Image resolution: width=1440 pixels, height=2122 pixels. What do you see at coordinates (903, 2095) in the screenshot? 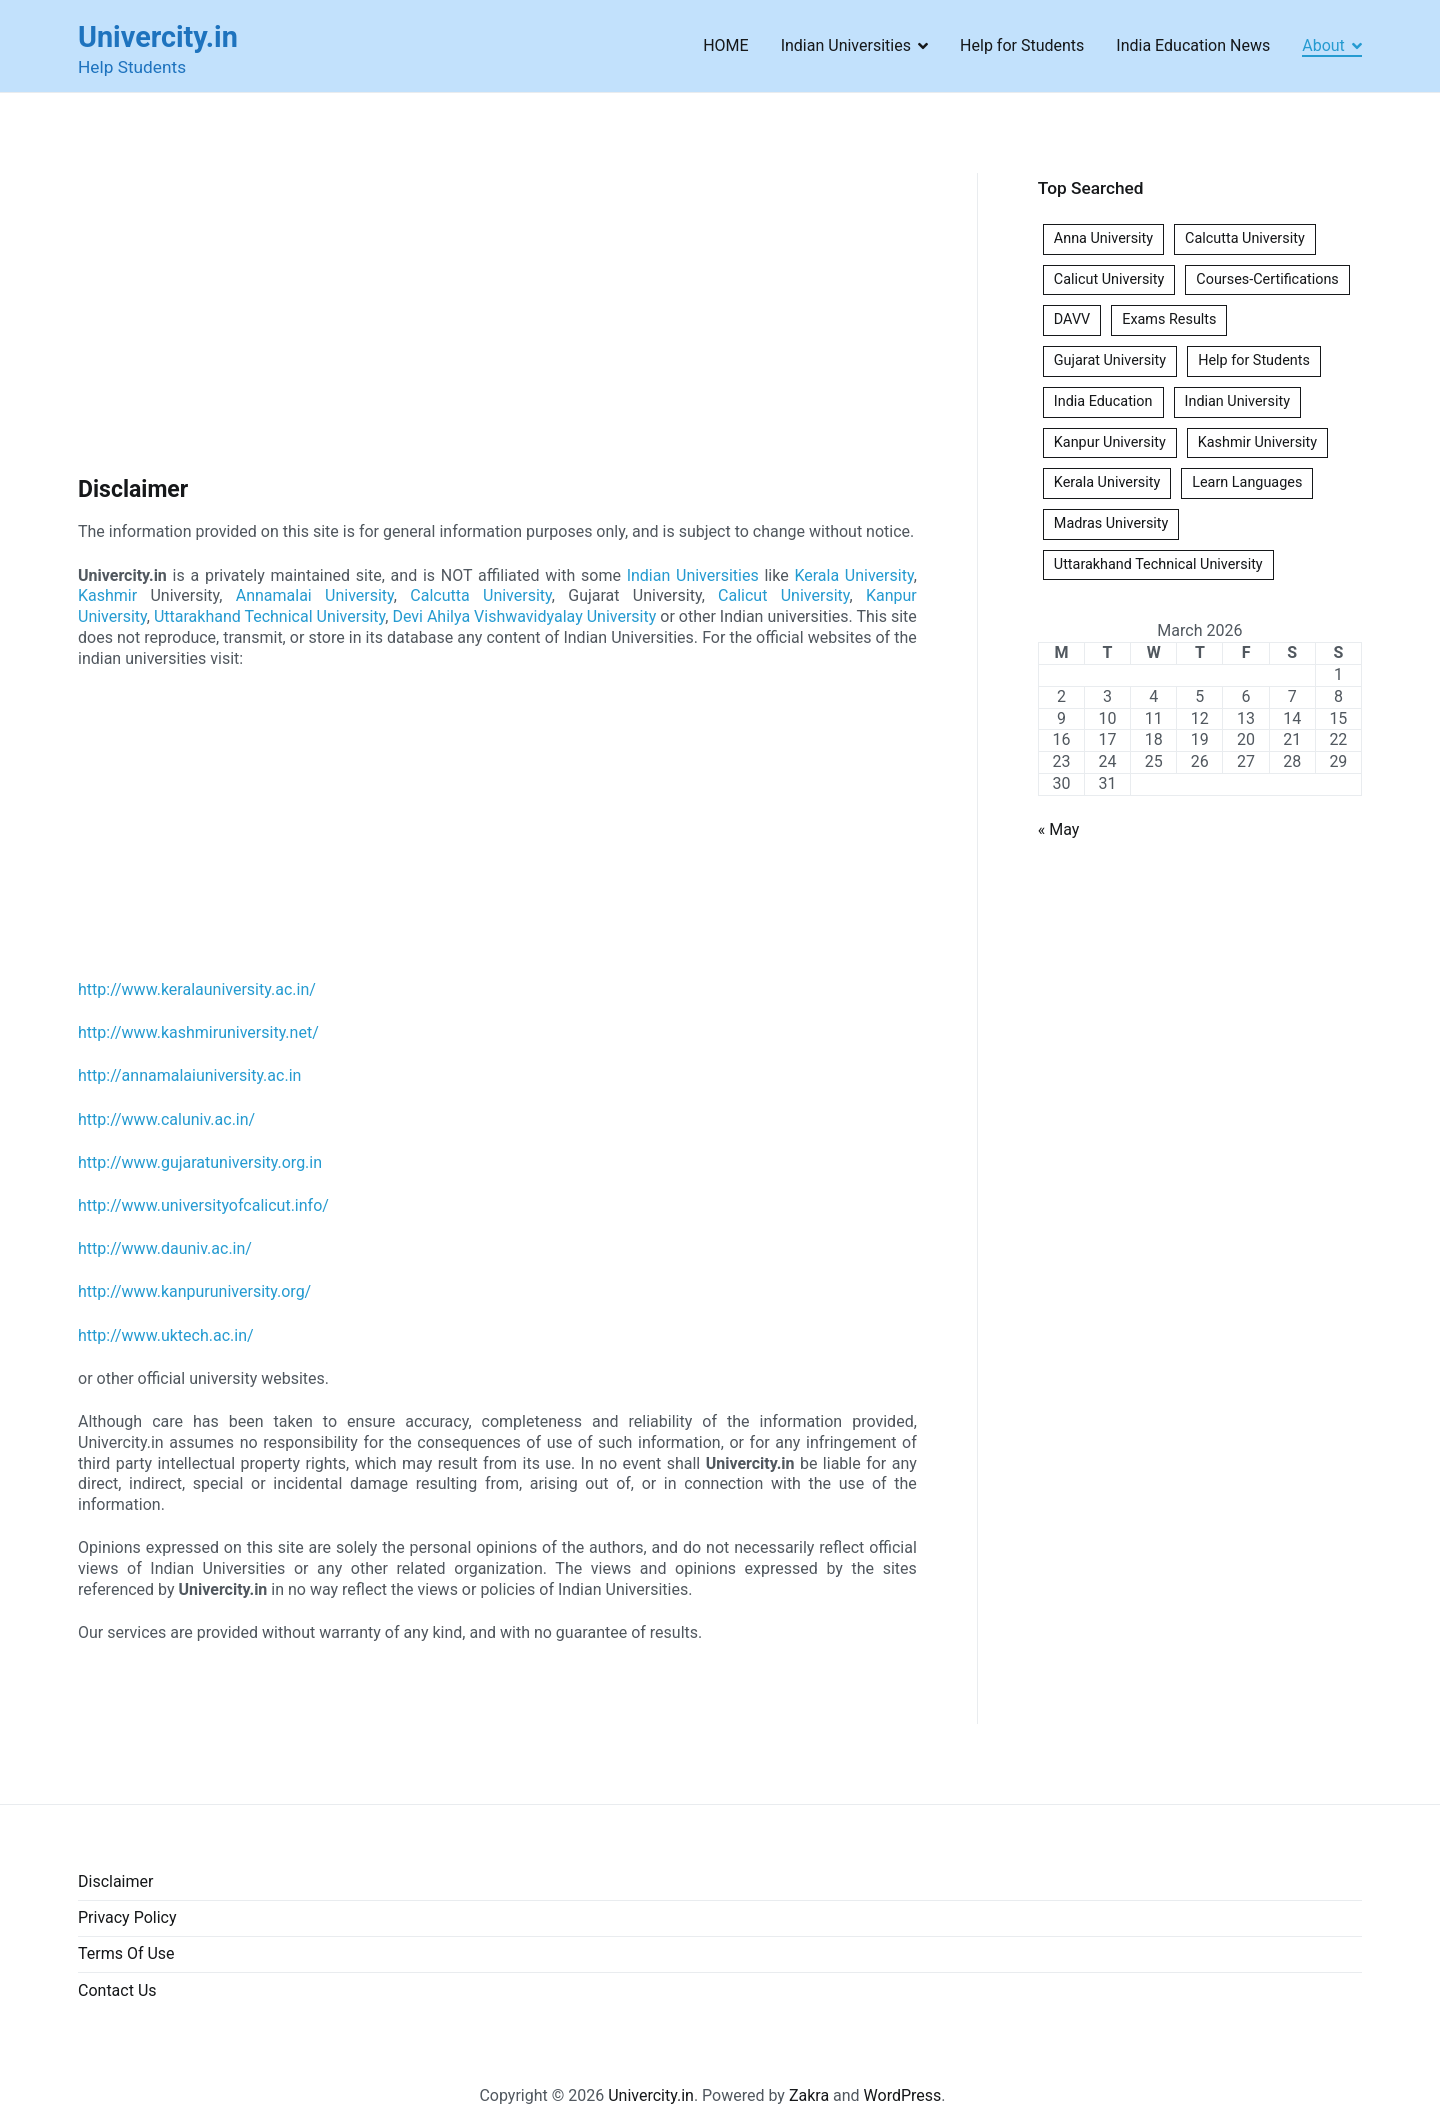
I see `WordPress` at bounding box center [903, 2095].